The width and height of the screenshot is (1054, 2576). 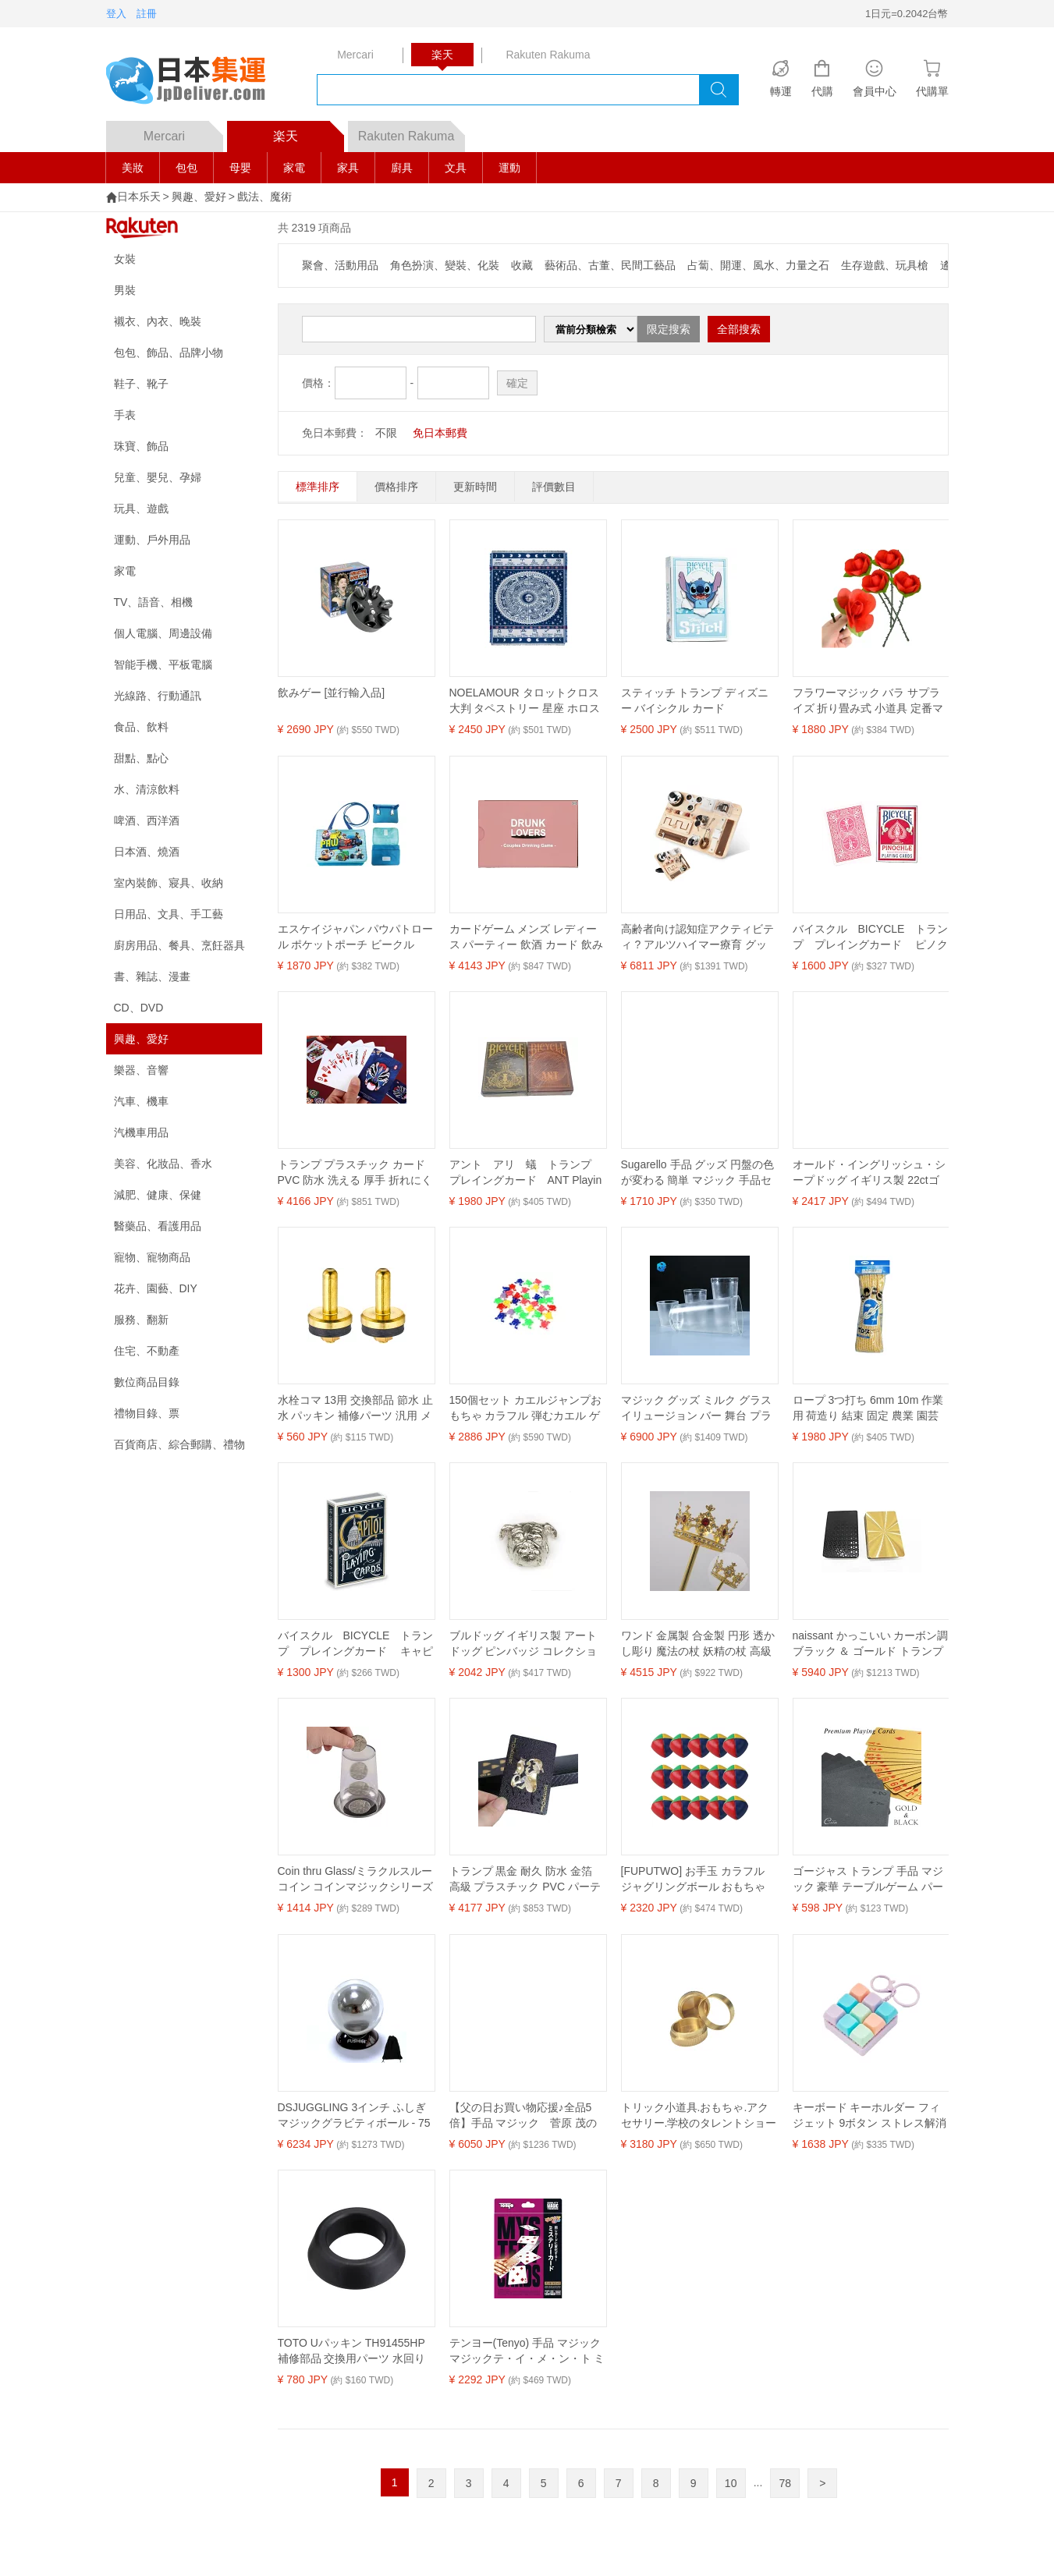 I want to click on 汽車、機車, so click(x=141, y=1101).